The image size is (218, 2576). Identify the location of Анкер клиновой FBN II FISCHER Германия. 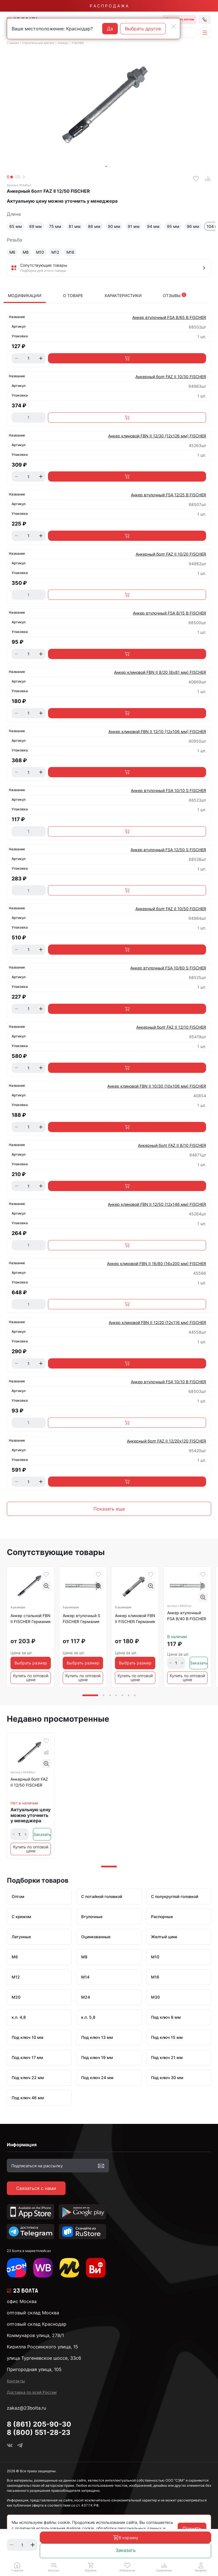
(135, 1618).